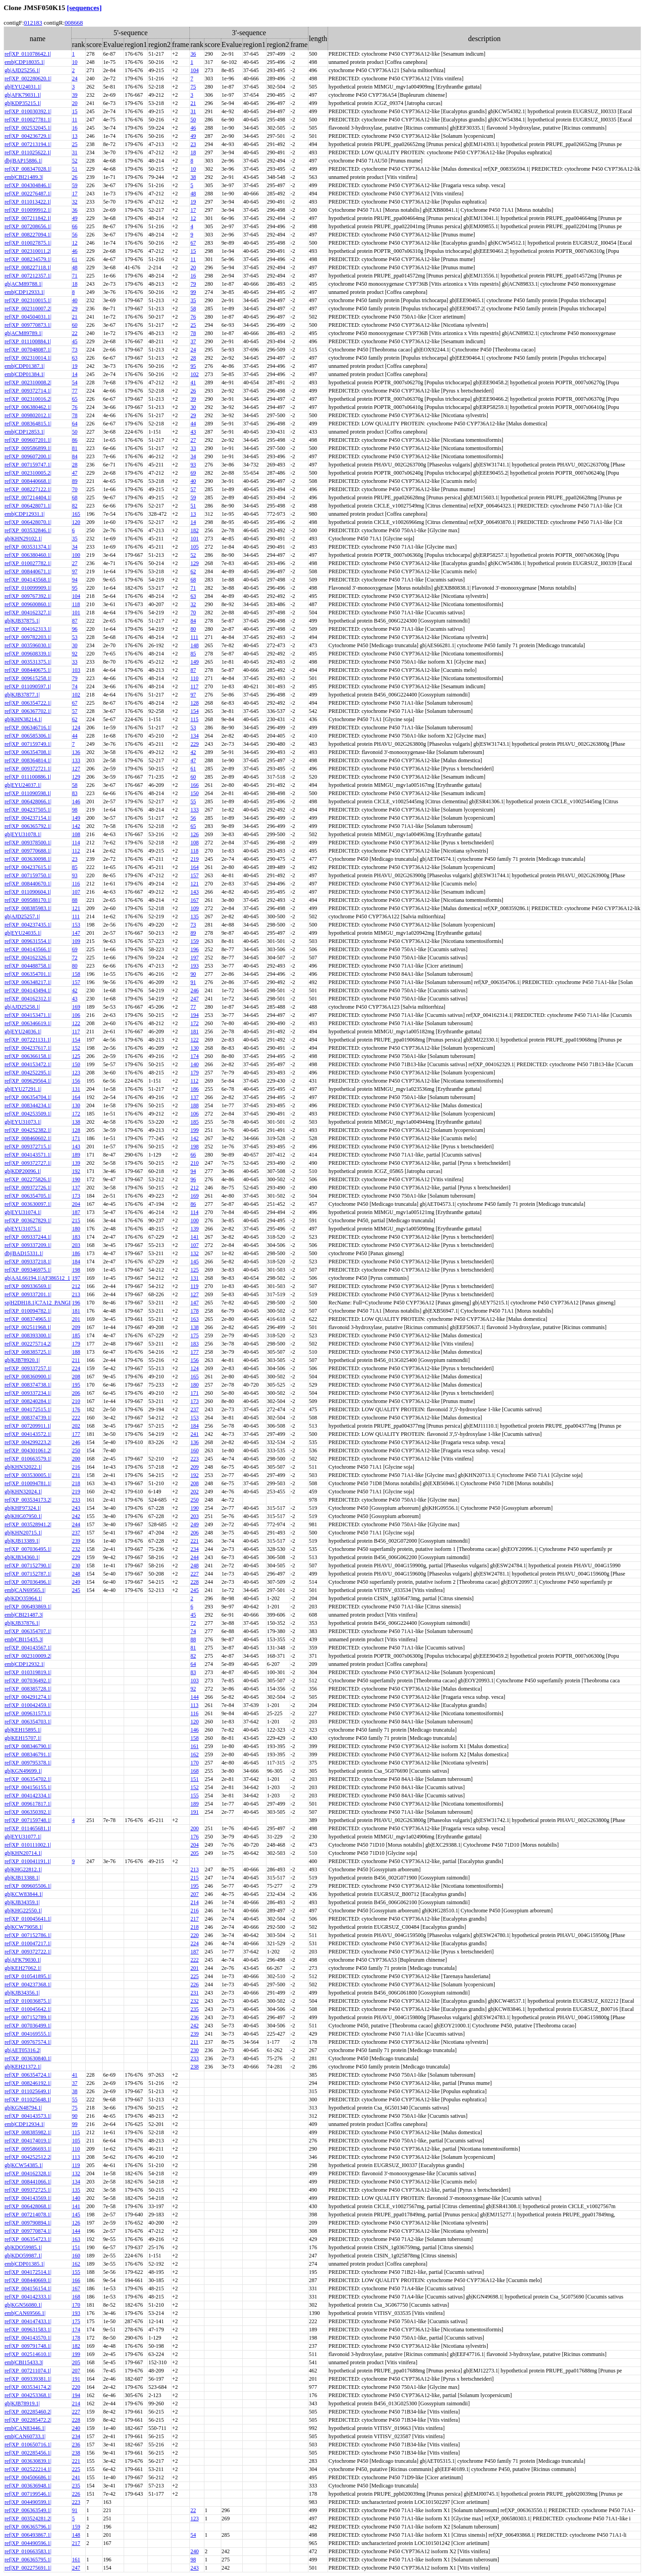  Describe the element at coordinates (28, 2034) in the screenshot. I see `ref|XP_004169555.1|` at that location.